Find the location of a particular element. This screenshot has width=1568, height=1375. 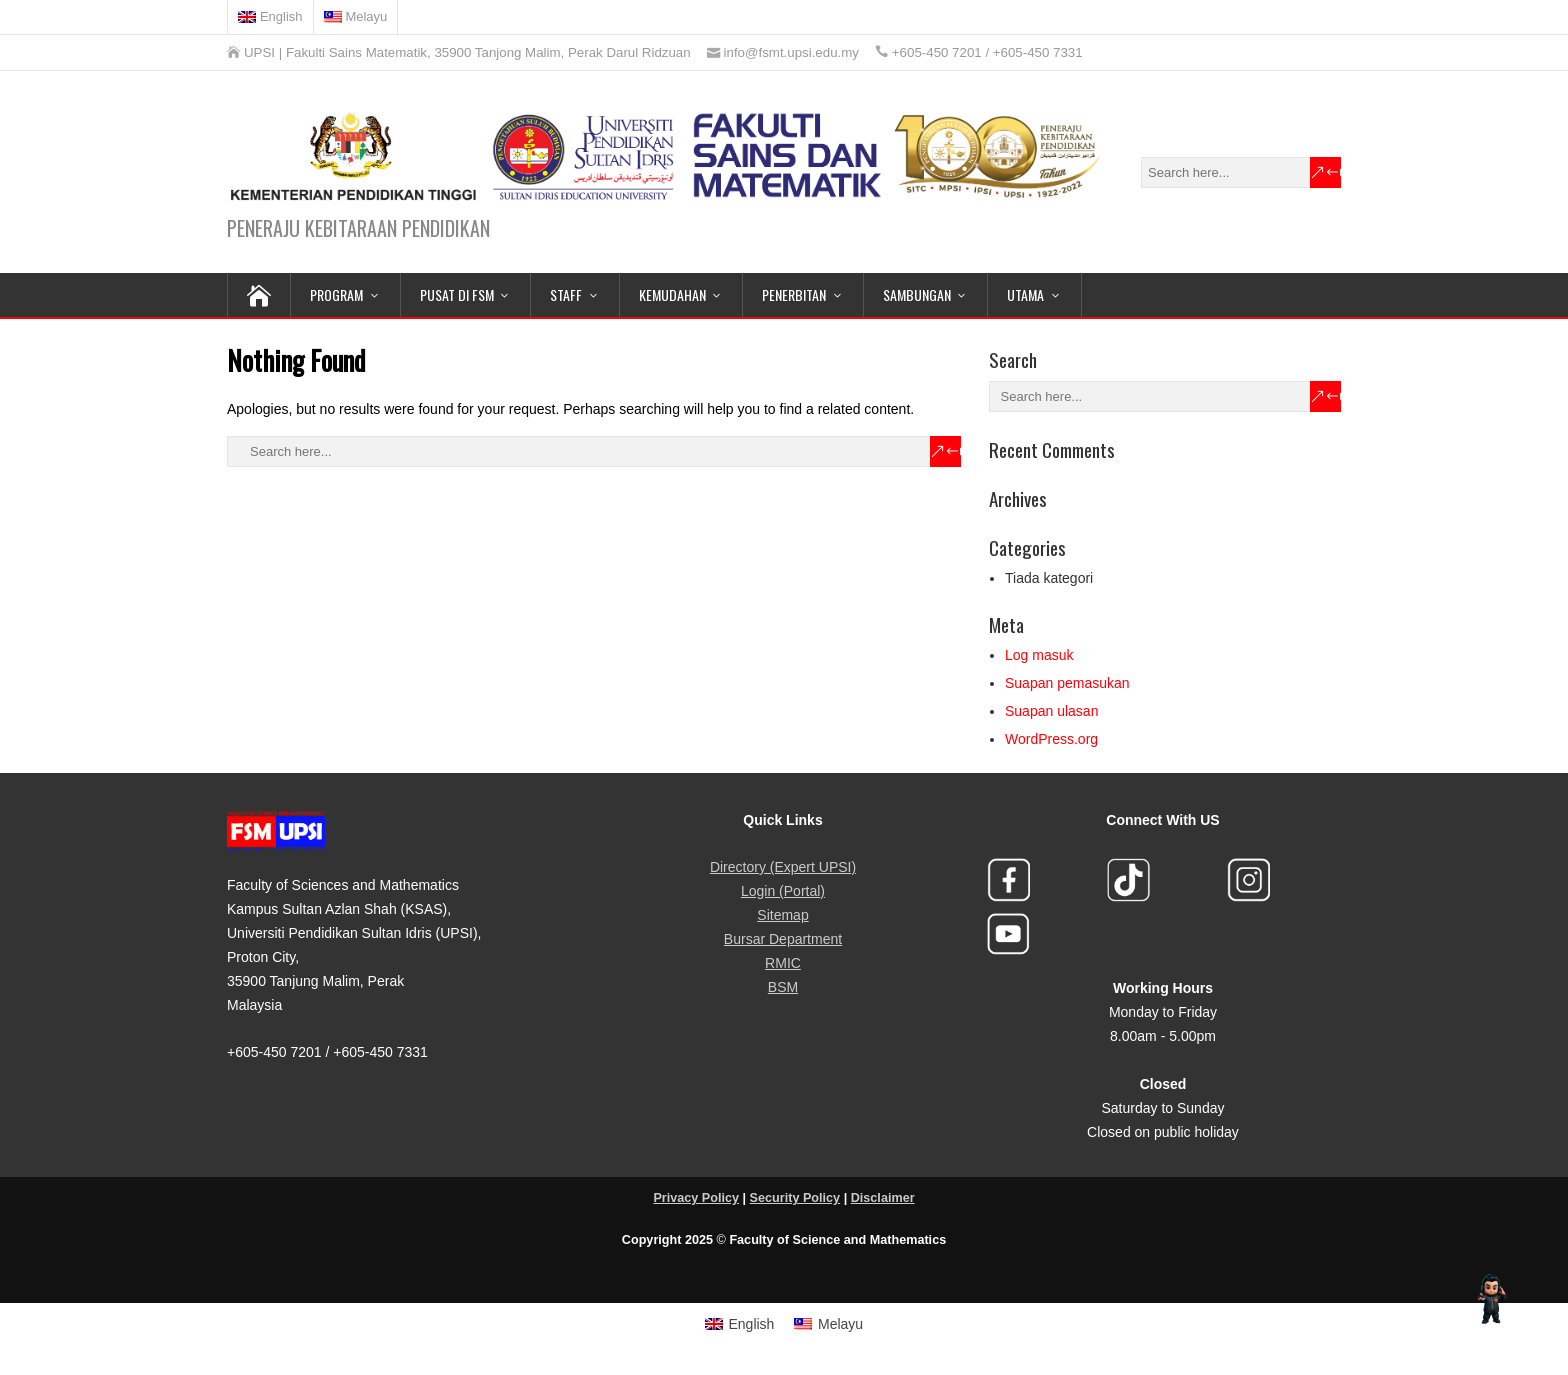

PROGRAM is located at coordinates (336, 294).